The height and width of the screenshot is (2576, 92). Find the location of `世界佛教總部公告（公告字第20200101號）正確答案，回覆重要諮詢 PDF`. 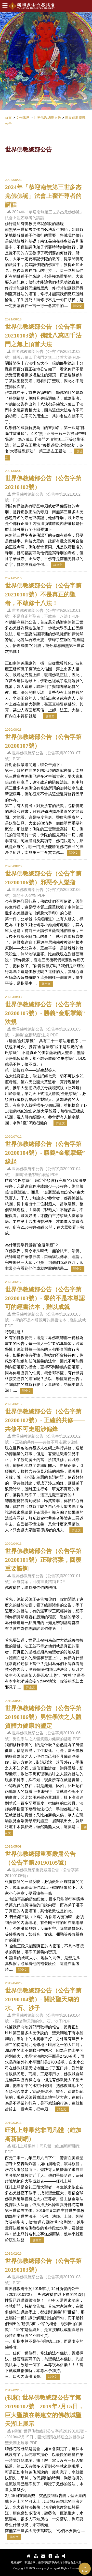

世界佛教總部公告（公告字第20200101號）正確答案，回覆重要諮詢 PDF is located at coordinates (42, 1579).